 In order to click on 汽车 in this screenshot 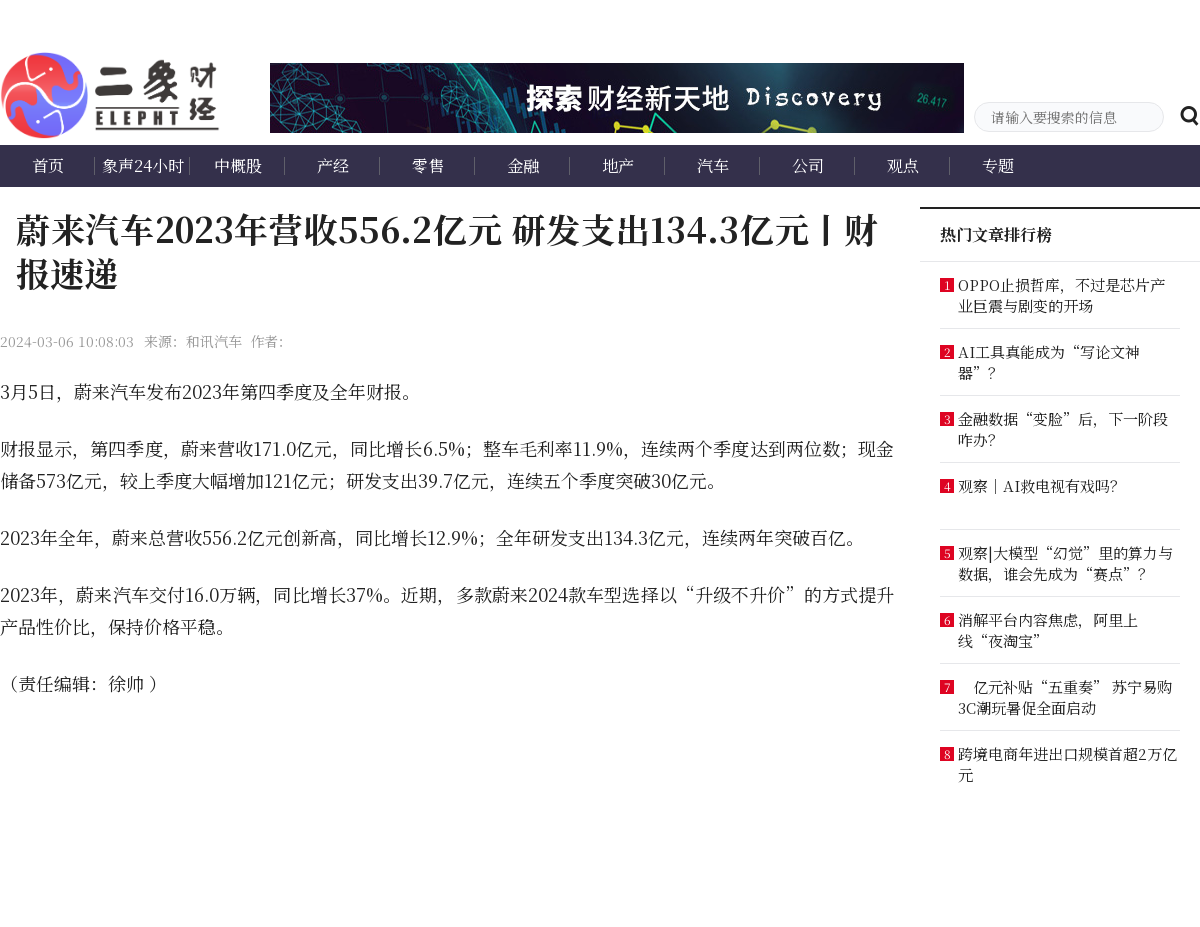, I will do `click(713, 165)`.